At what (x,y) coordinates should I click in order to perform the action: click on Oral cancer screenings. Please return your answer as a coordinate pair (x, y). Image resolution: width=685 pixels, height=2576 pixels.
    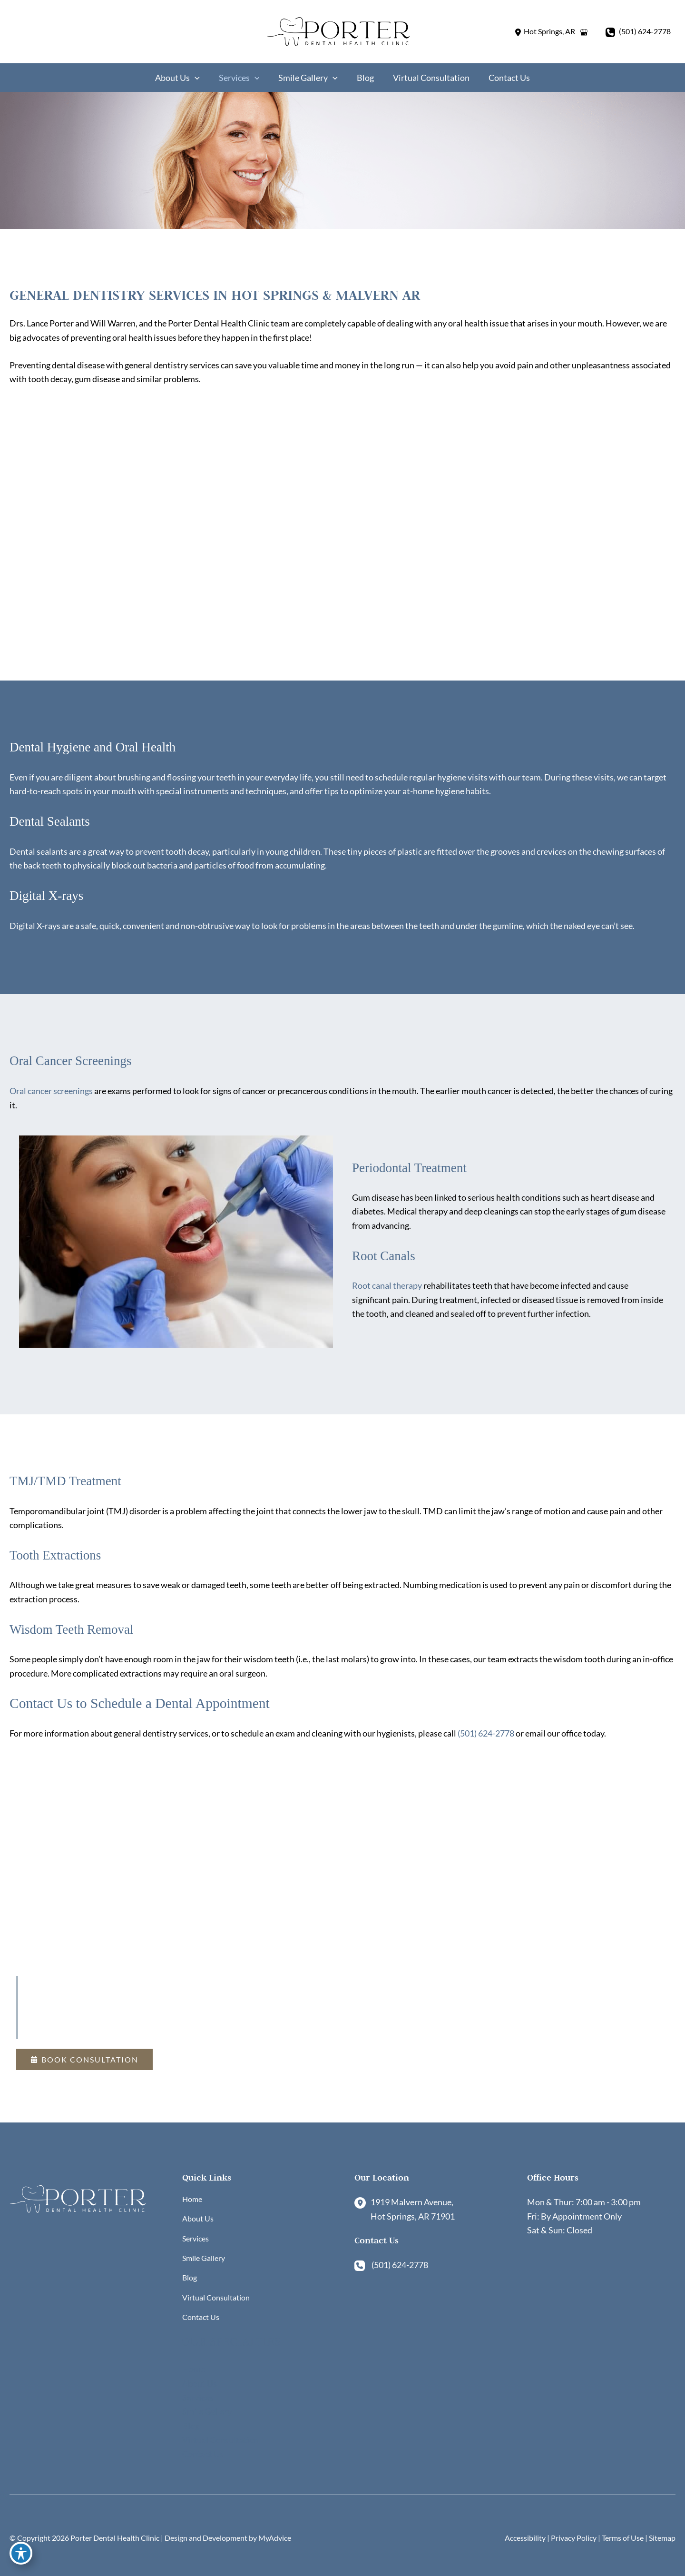
    Looking at the image, I should click on (51, 1094).